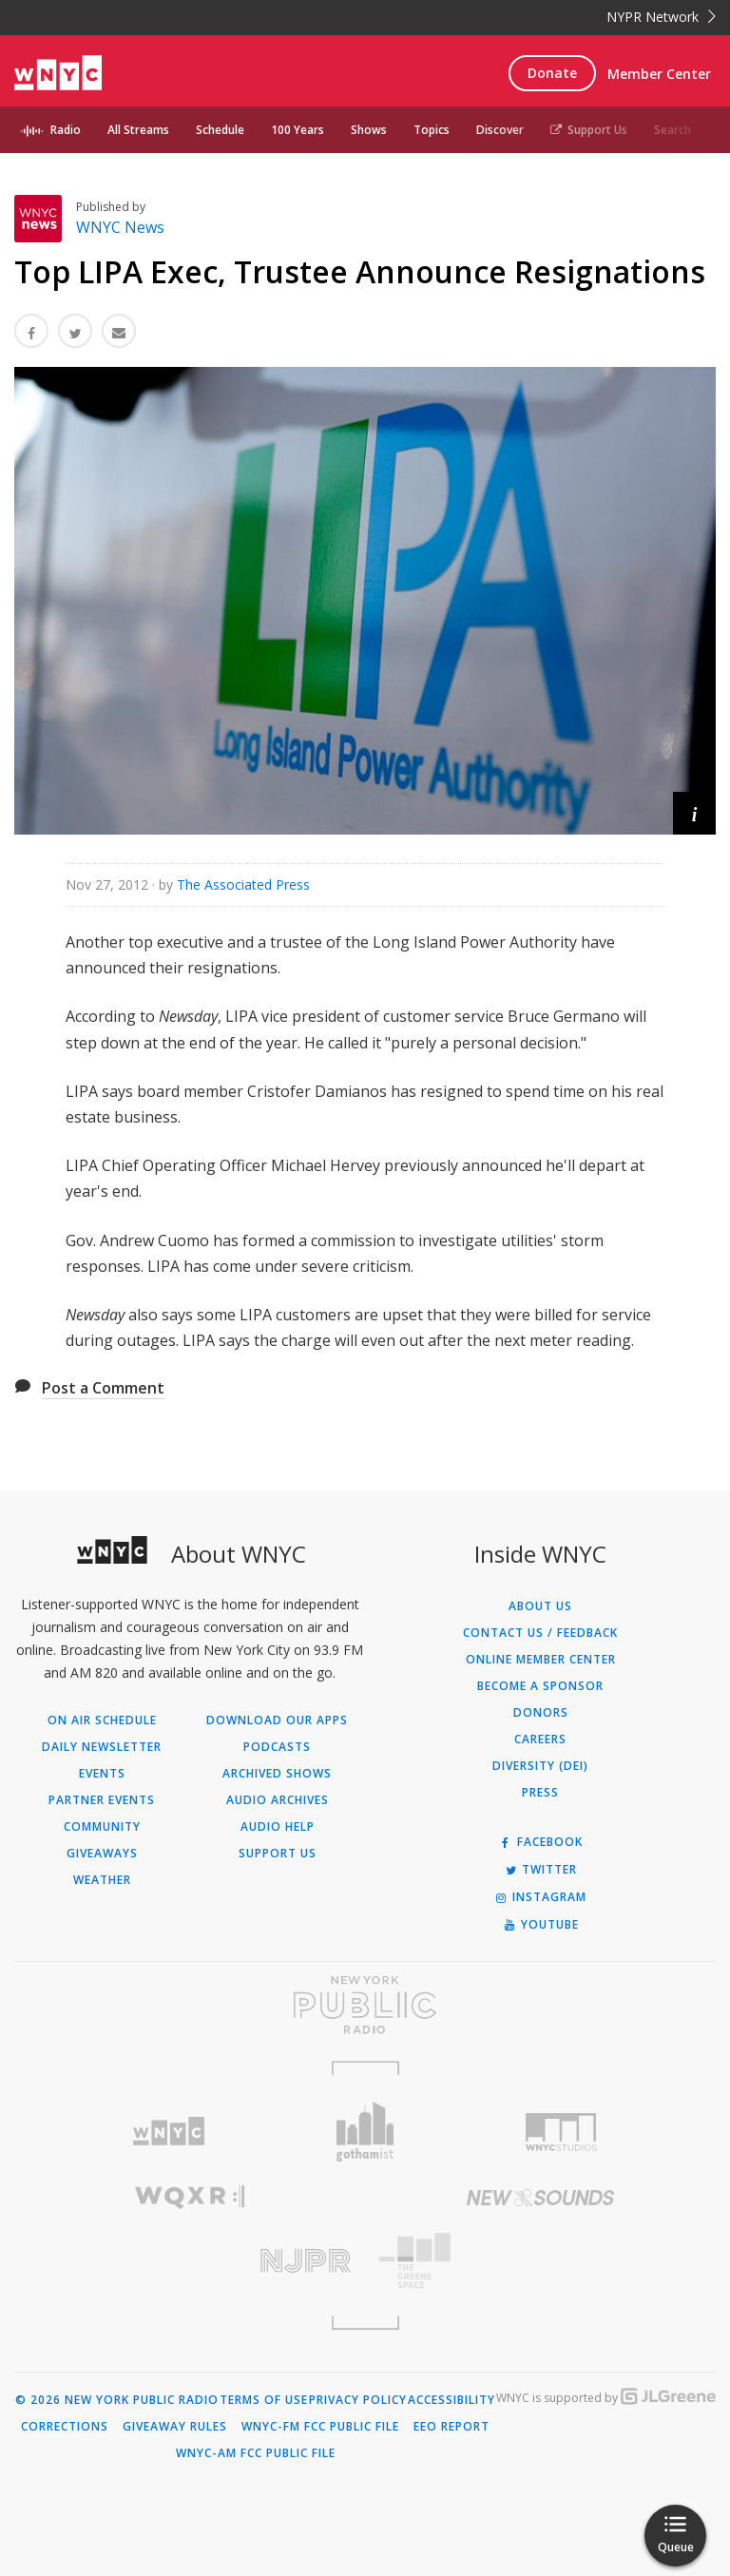 The width and height of the screenshot is (730, 2576). Describe the element at coordinates (694, 813) in the screenshot. I see `[button]` at that location.